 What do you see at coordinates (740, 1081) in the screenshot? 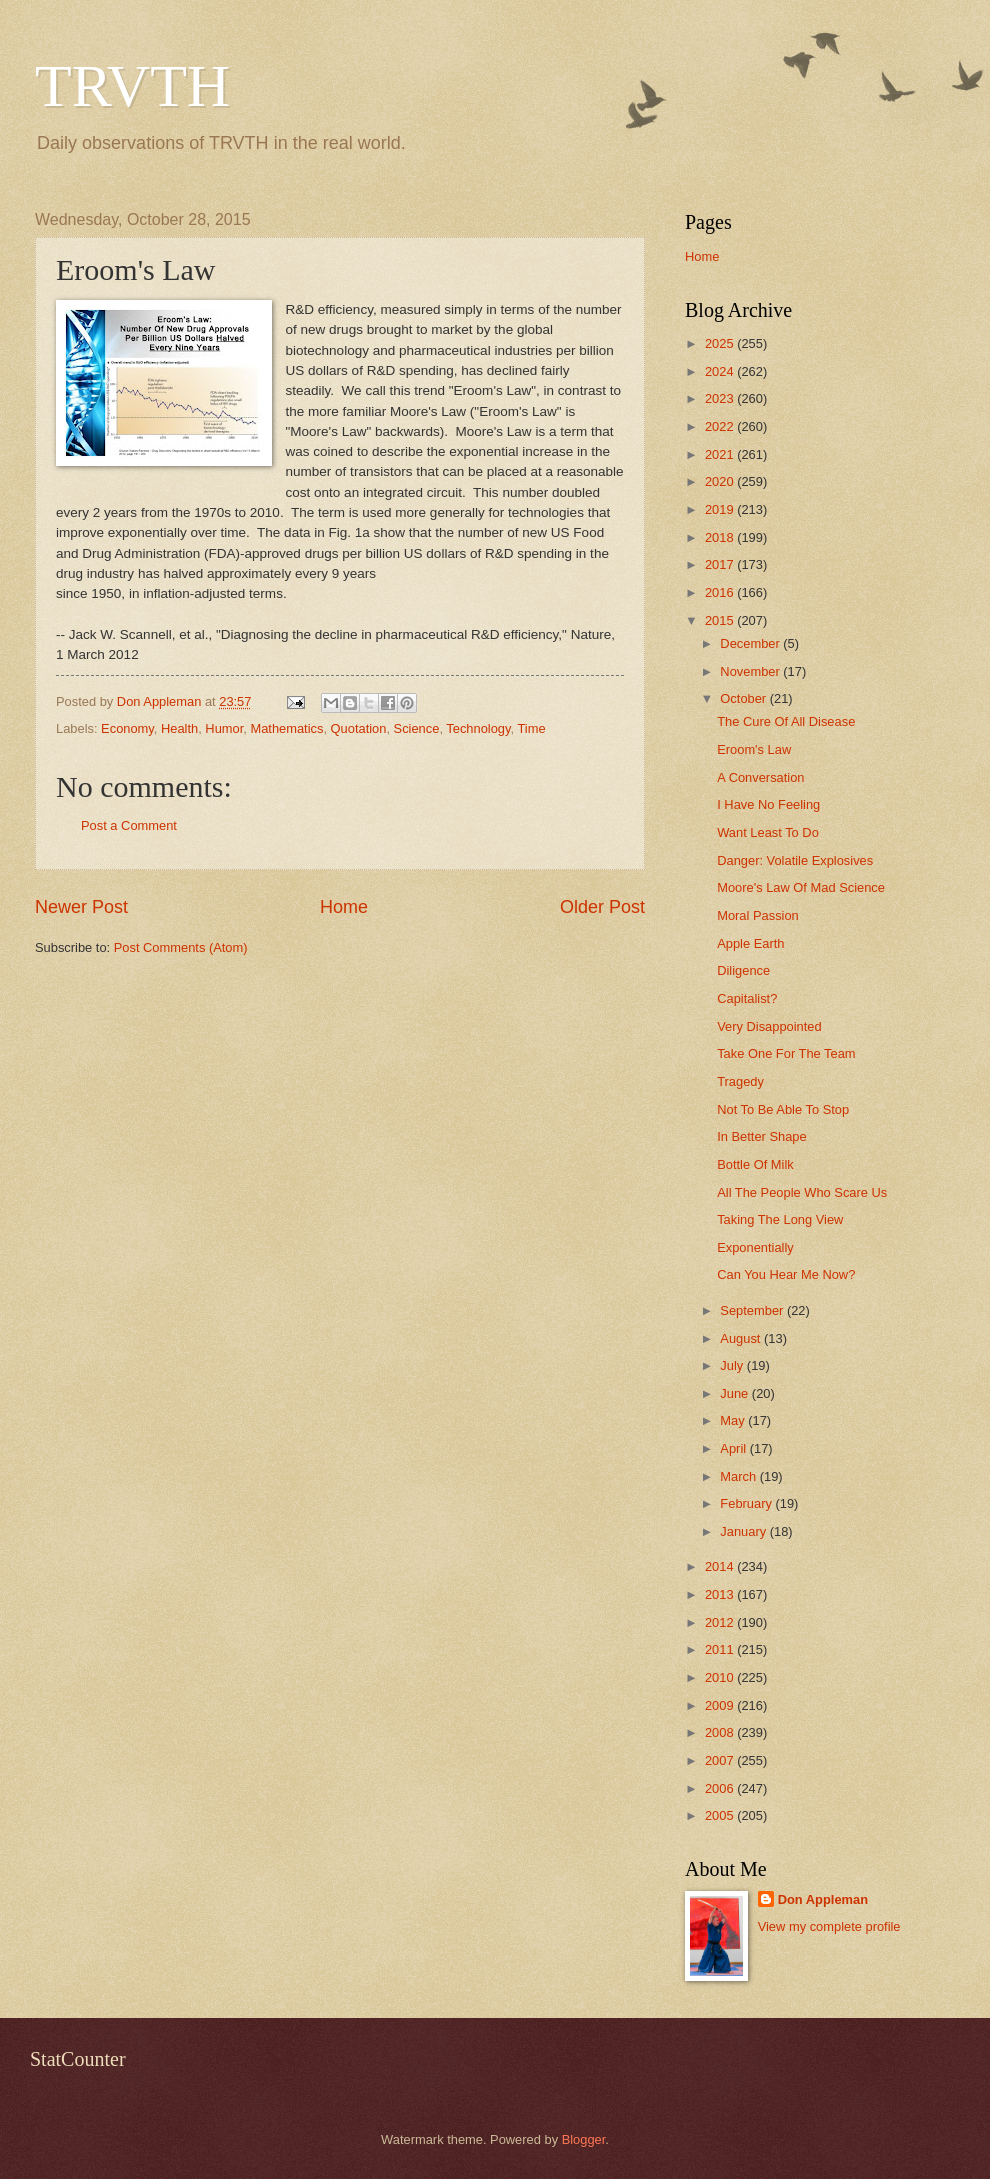
I see `Tragedy` at bounding box center [740, 1081].